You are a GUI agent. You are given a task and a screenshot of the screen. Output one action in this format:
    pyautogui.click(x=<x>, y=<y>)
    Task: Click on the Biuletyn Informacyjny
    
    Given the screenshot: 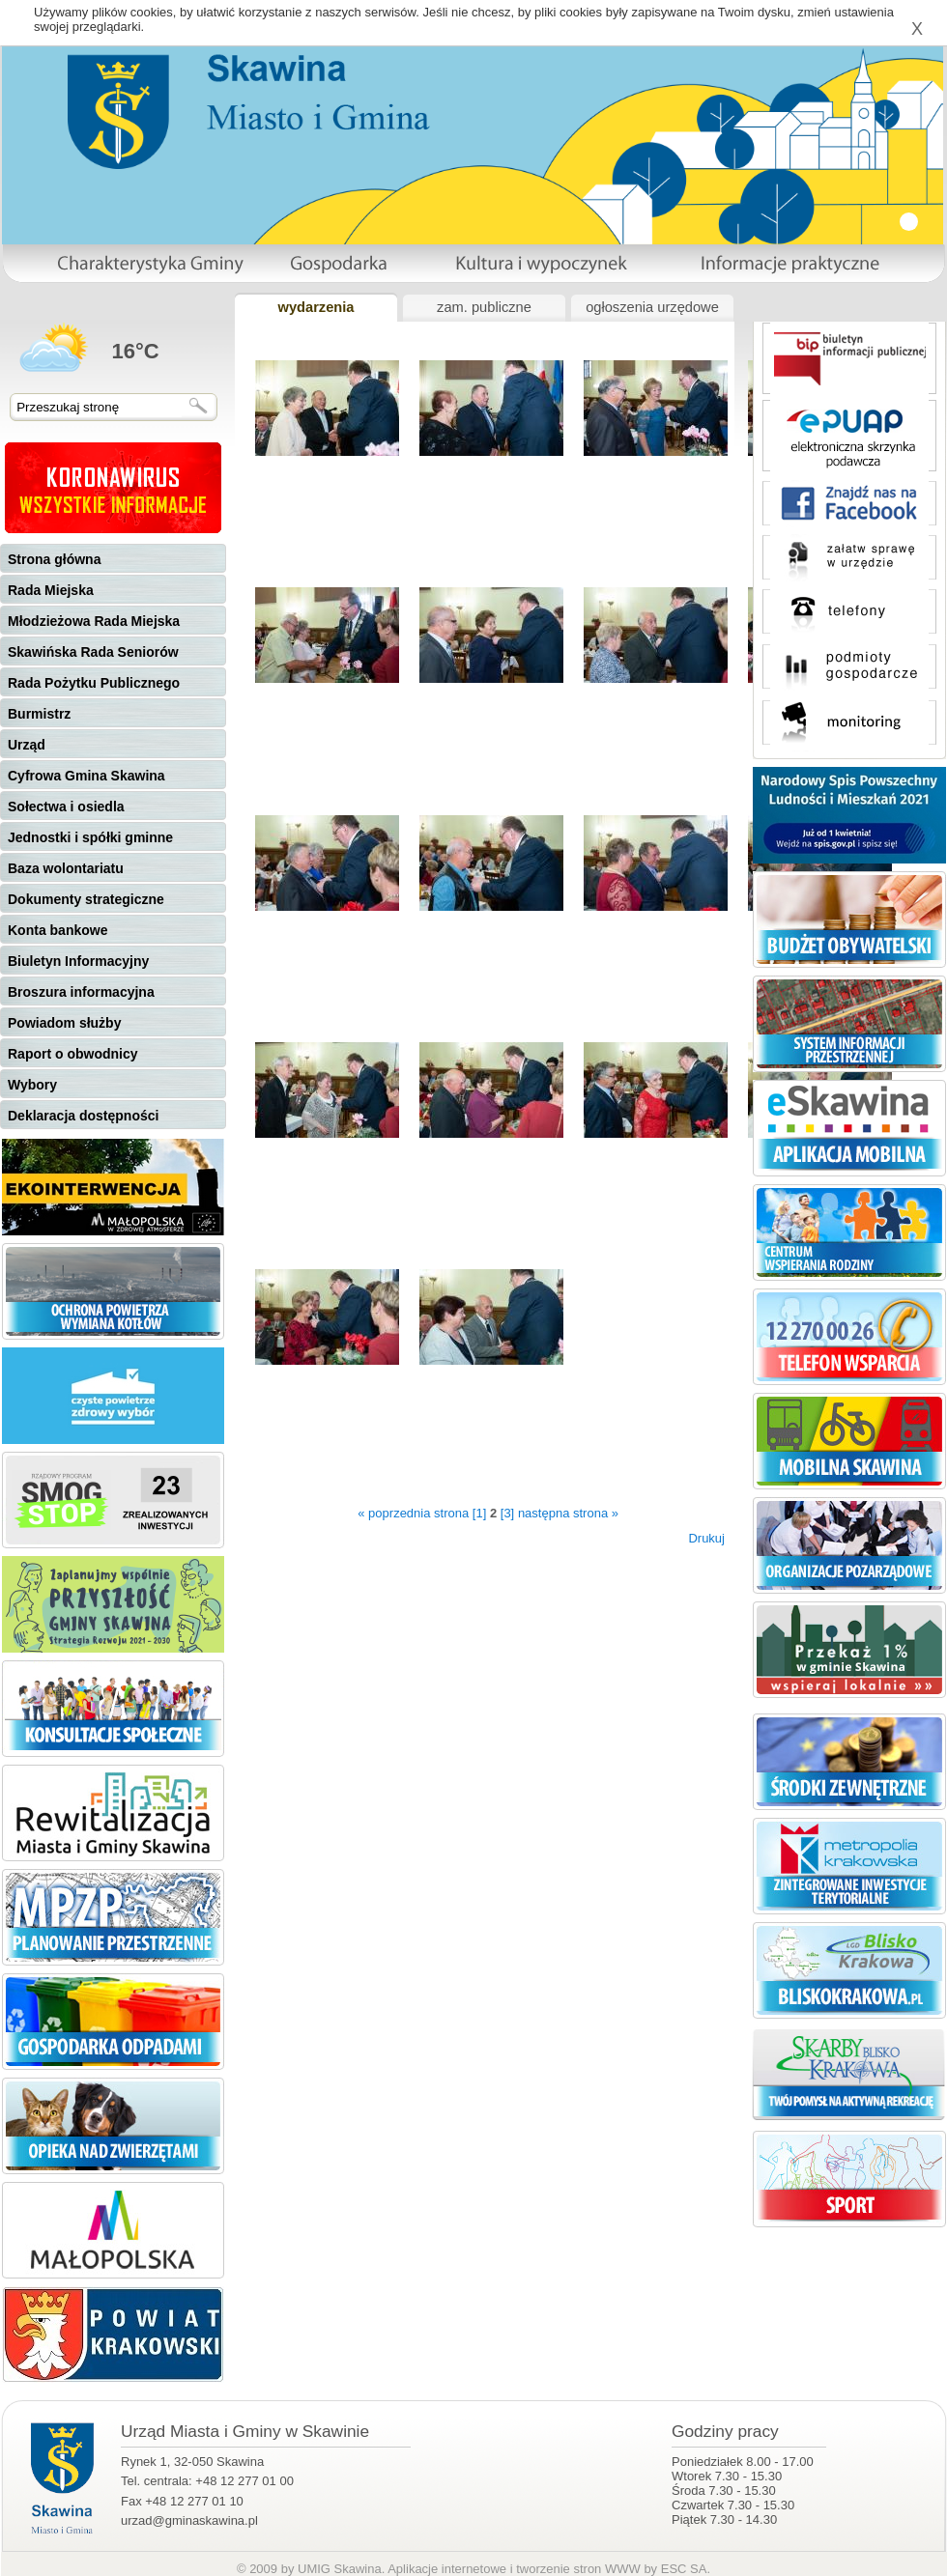 What is the action you would take?
    pyautogui.click(x=78, y=961)
    